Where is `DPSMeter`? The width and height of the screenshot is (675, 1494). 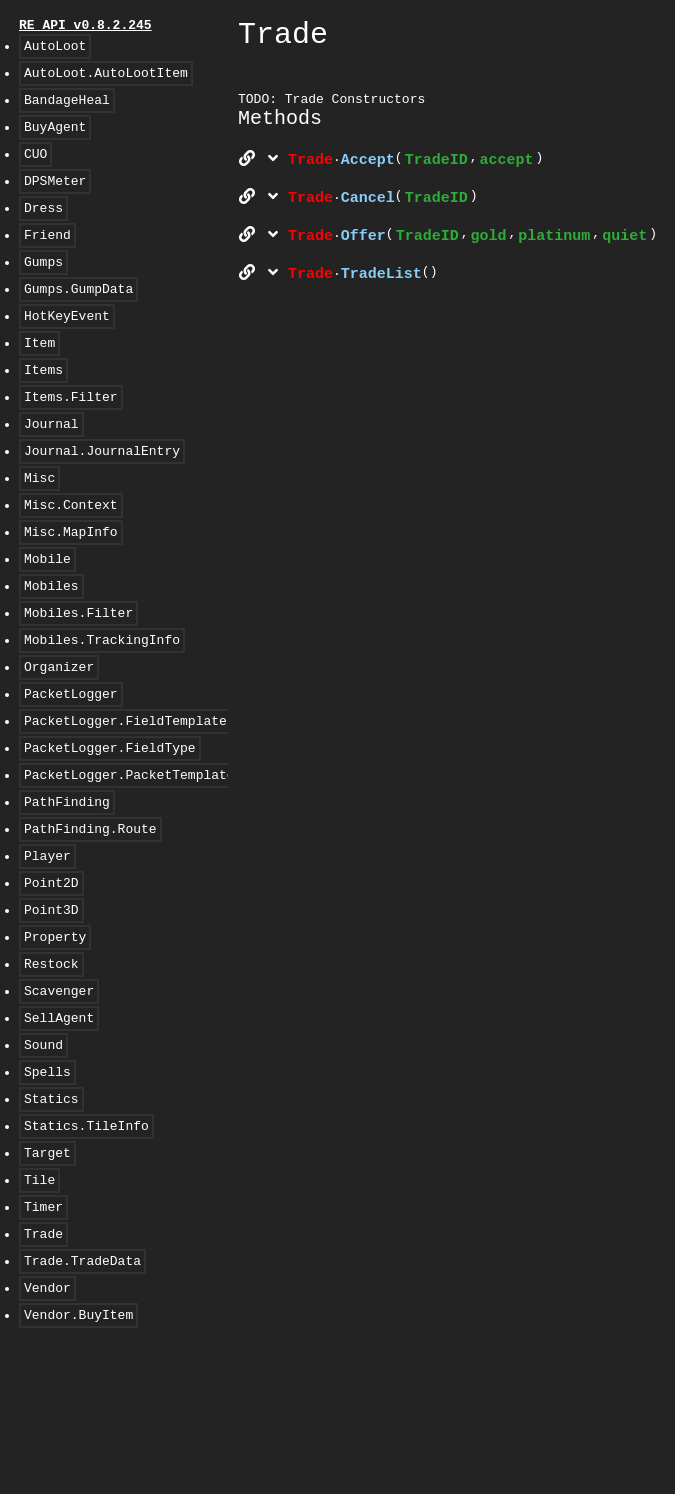 DPSMeter is located at coordinates (55, 201).